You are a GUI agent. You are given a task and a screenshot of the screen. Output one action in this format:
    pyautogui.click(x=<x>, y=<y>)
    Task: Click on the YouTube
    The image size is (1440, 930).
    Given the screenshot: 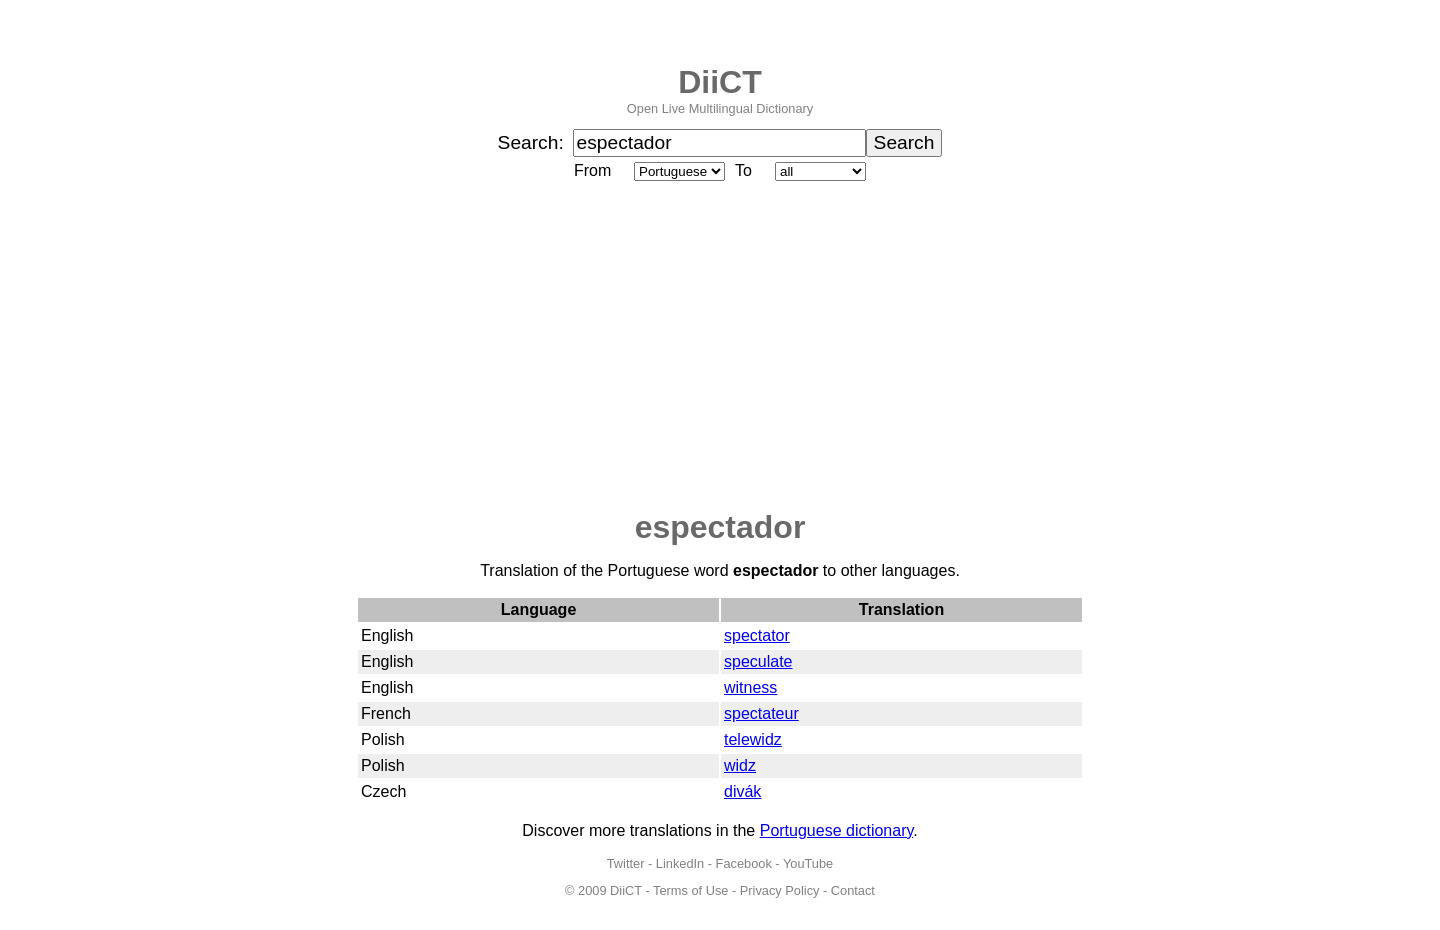 What is the action you would take?
    pyautogui.click(x=808, y=863)
    